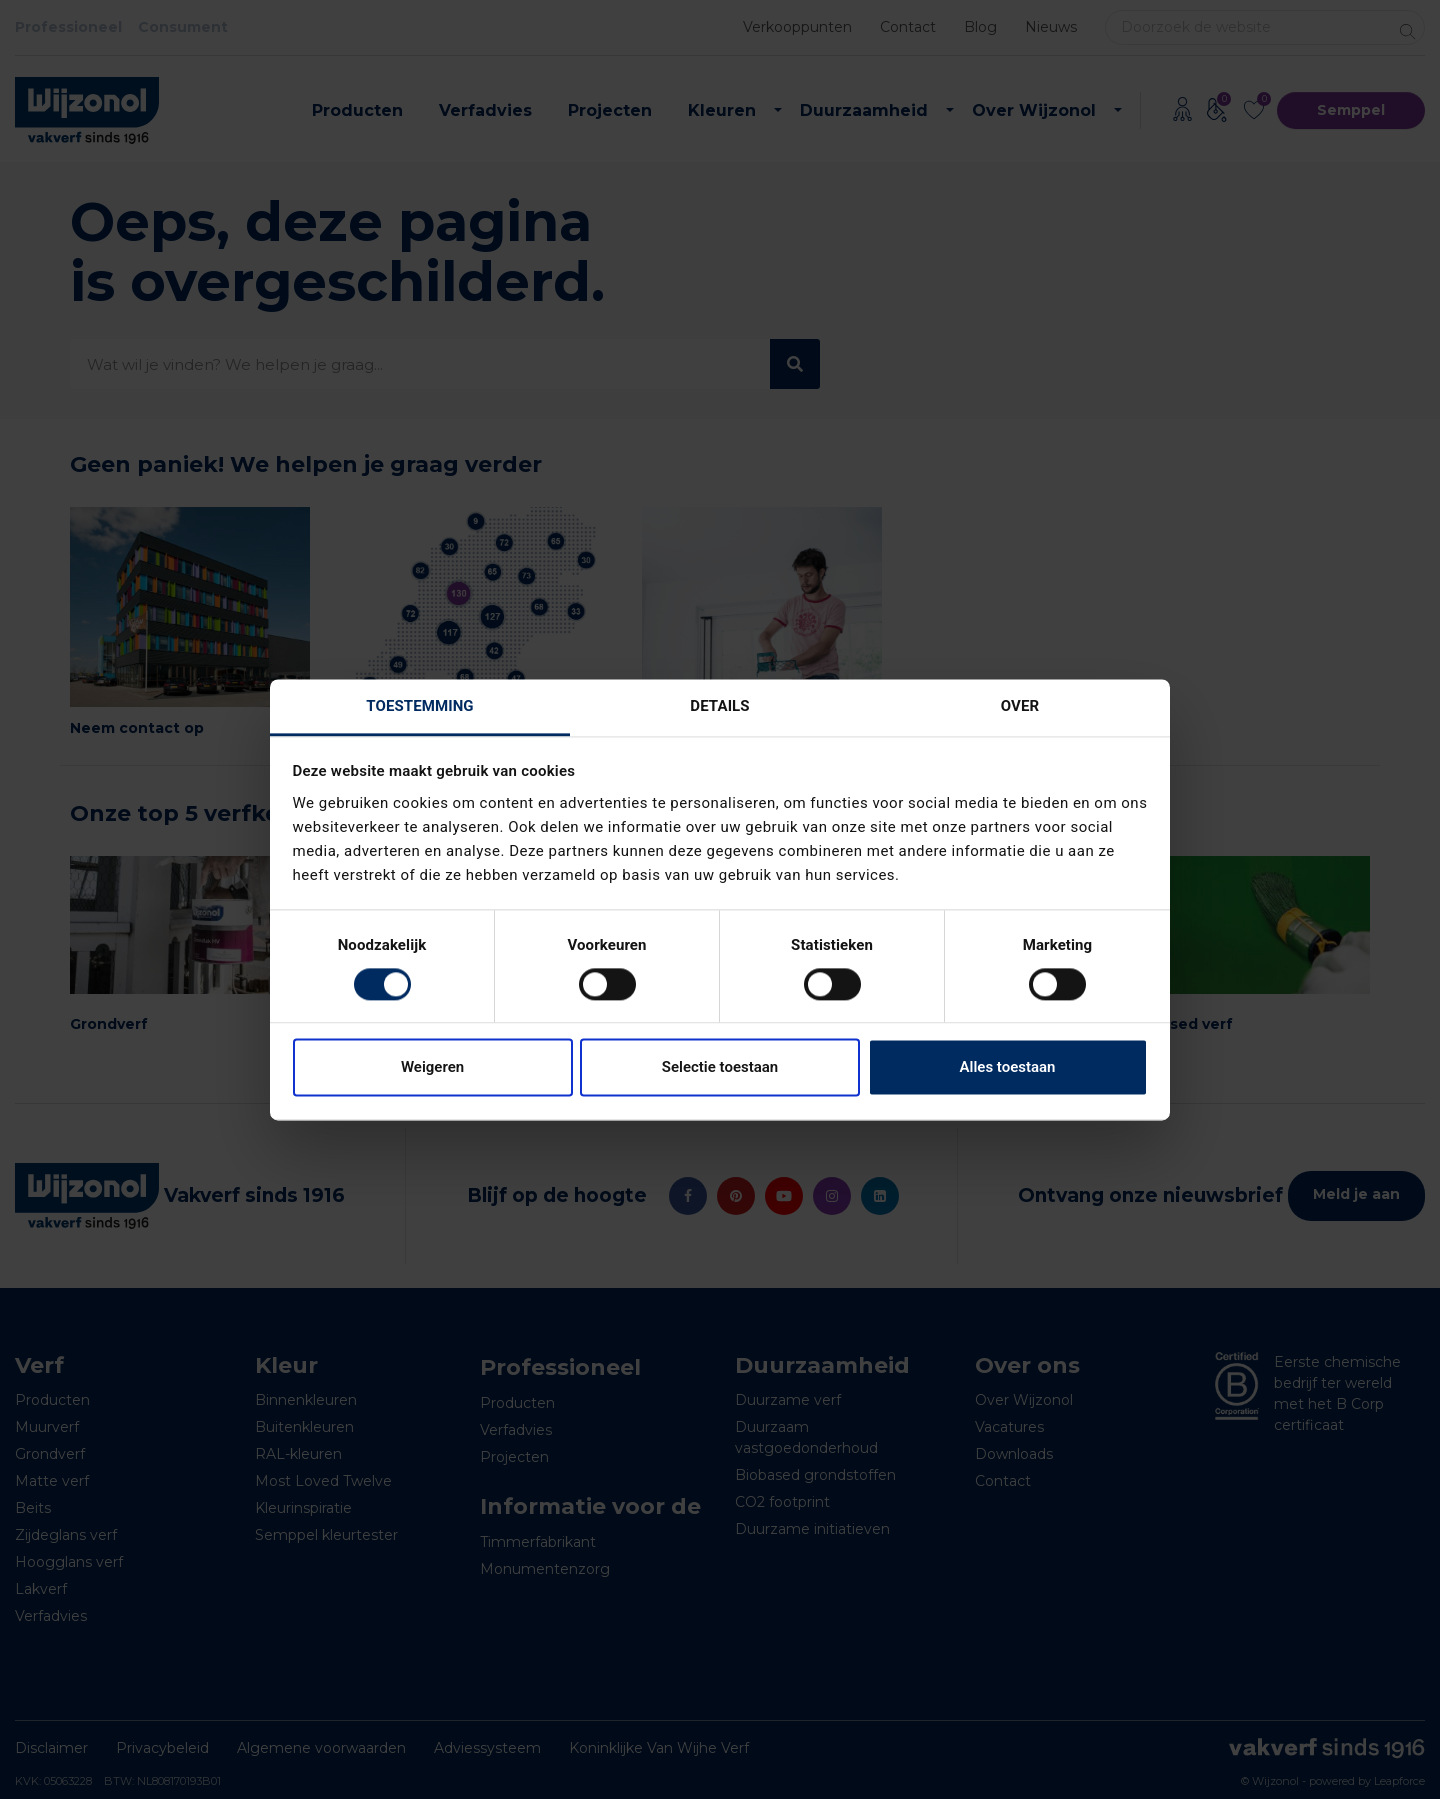 The width and height of the screenshot is (1440, 1799). Describe the element at coordinates (719, 706) in the screenshot. I see `Details [tab]` at that location.